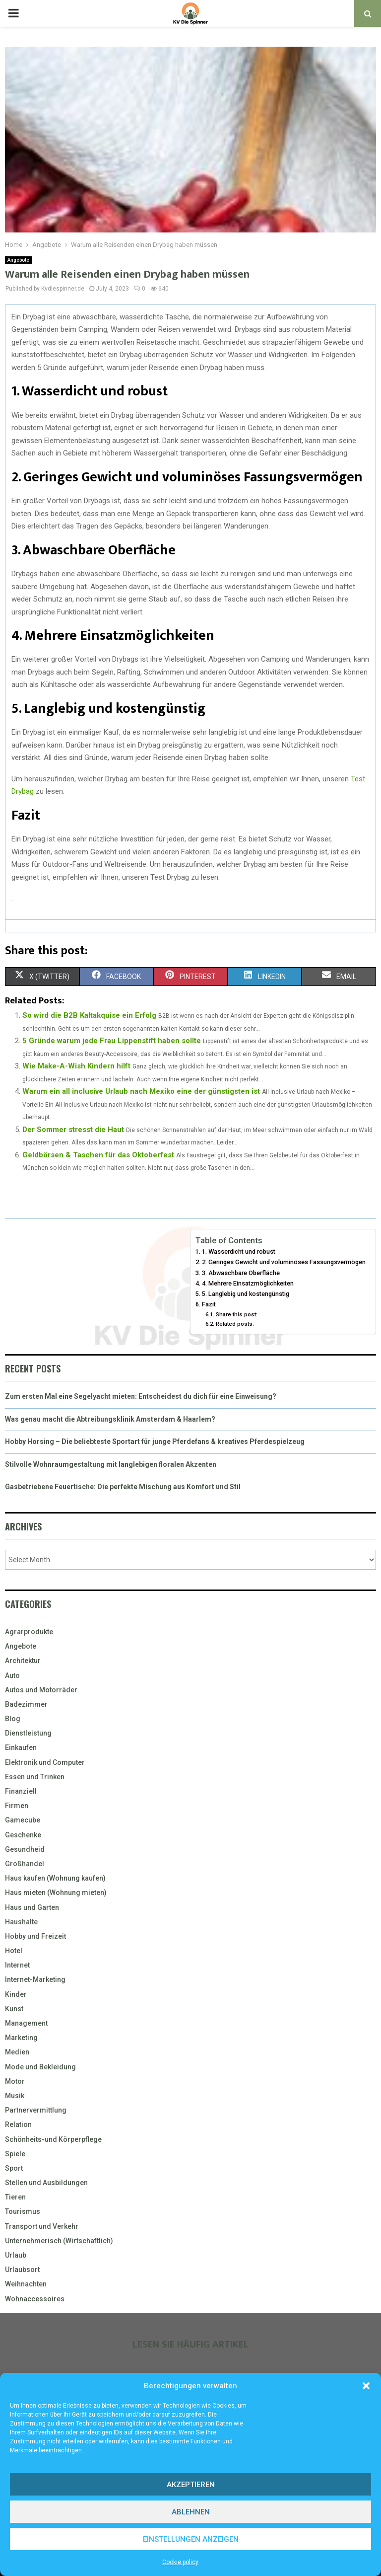 The height and width of the screenshot is (2576, 381). I want to click on Relation, so click(18, 2124).